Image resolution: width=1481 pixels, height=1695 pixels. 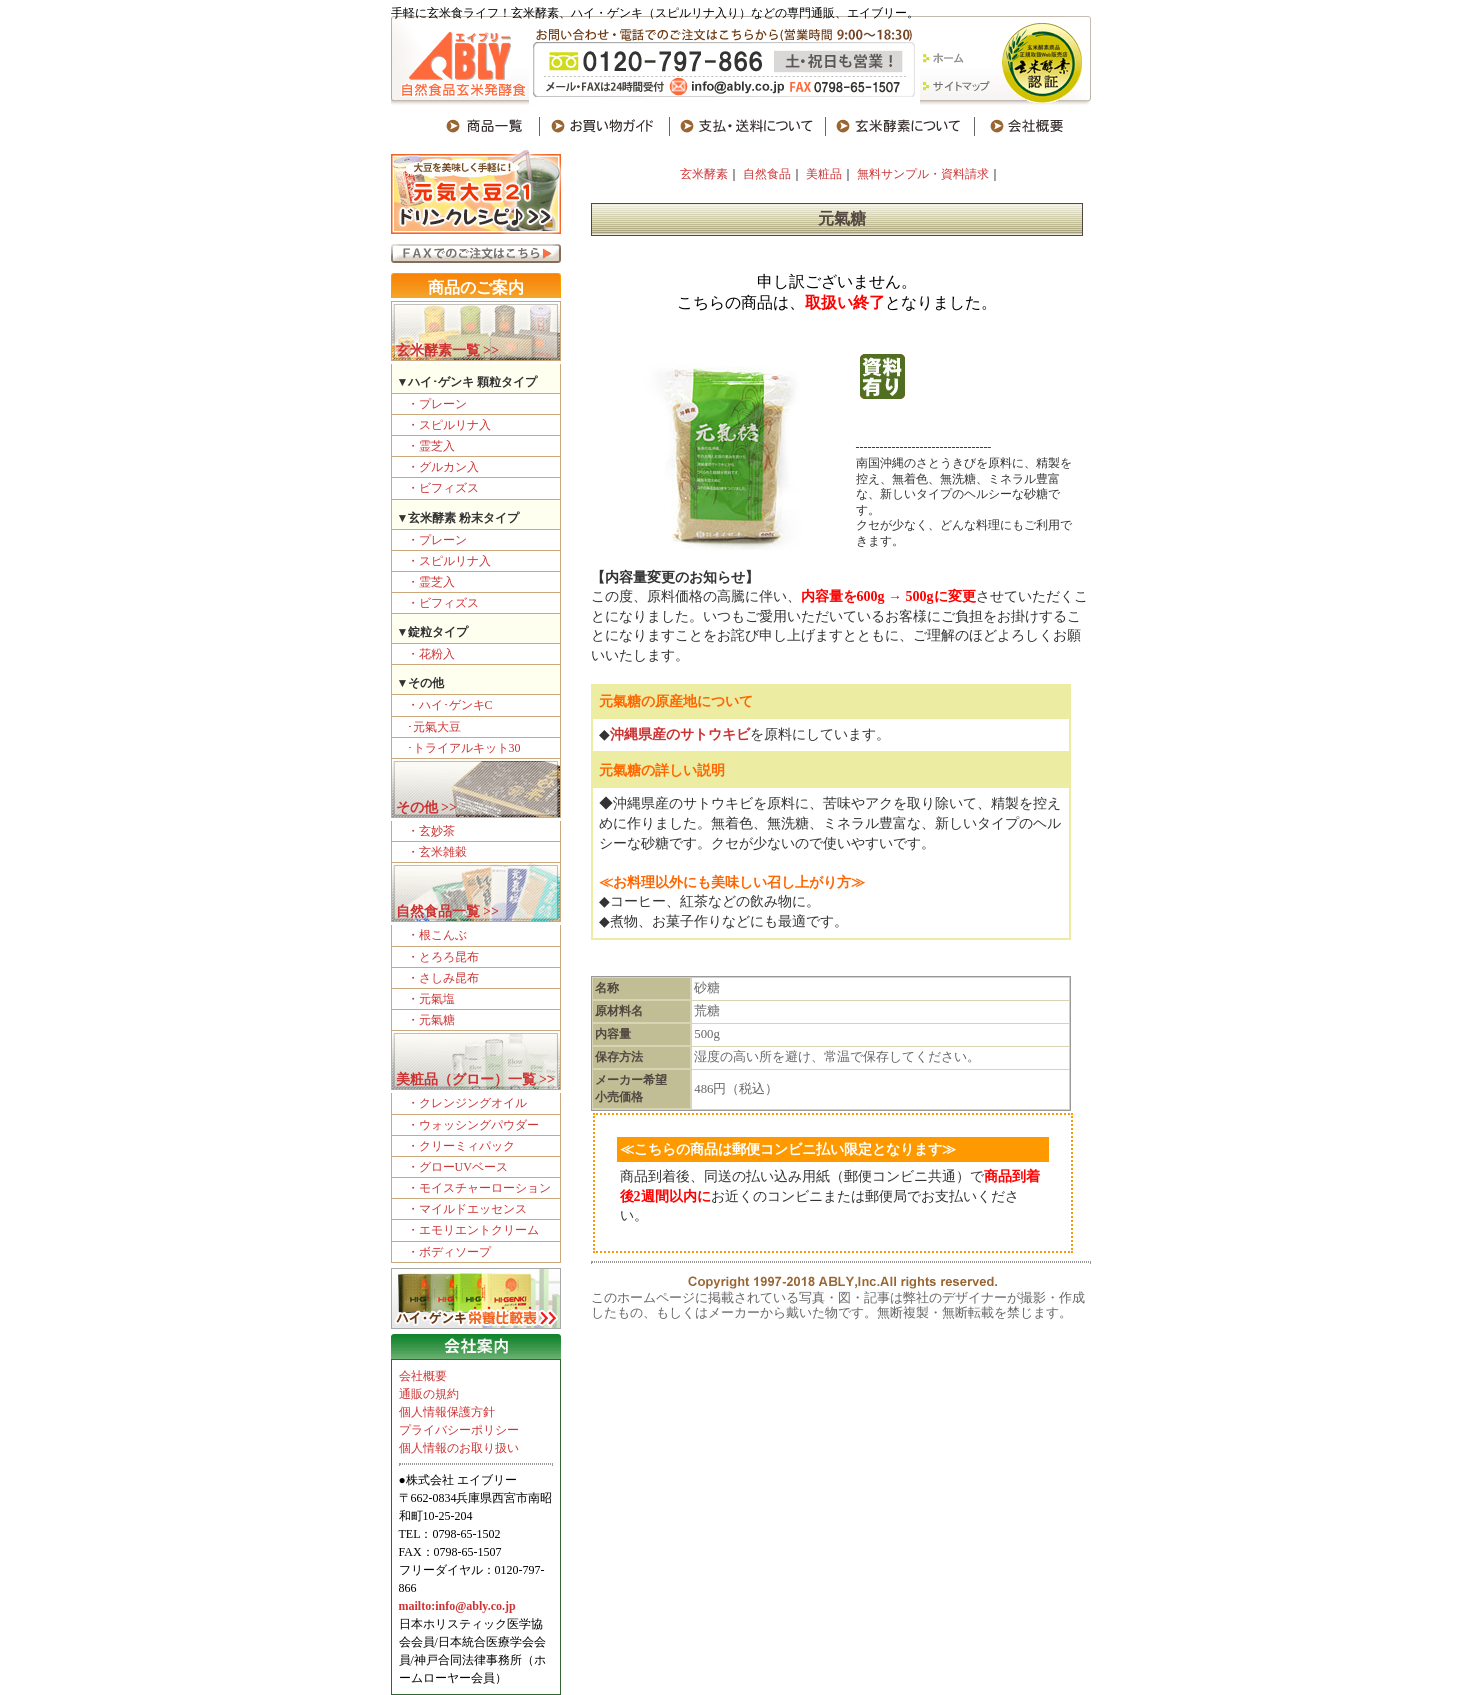 I want to click on ・元氣塩, so click(x=431, y=999).